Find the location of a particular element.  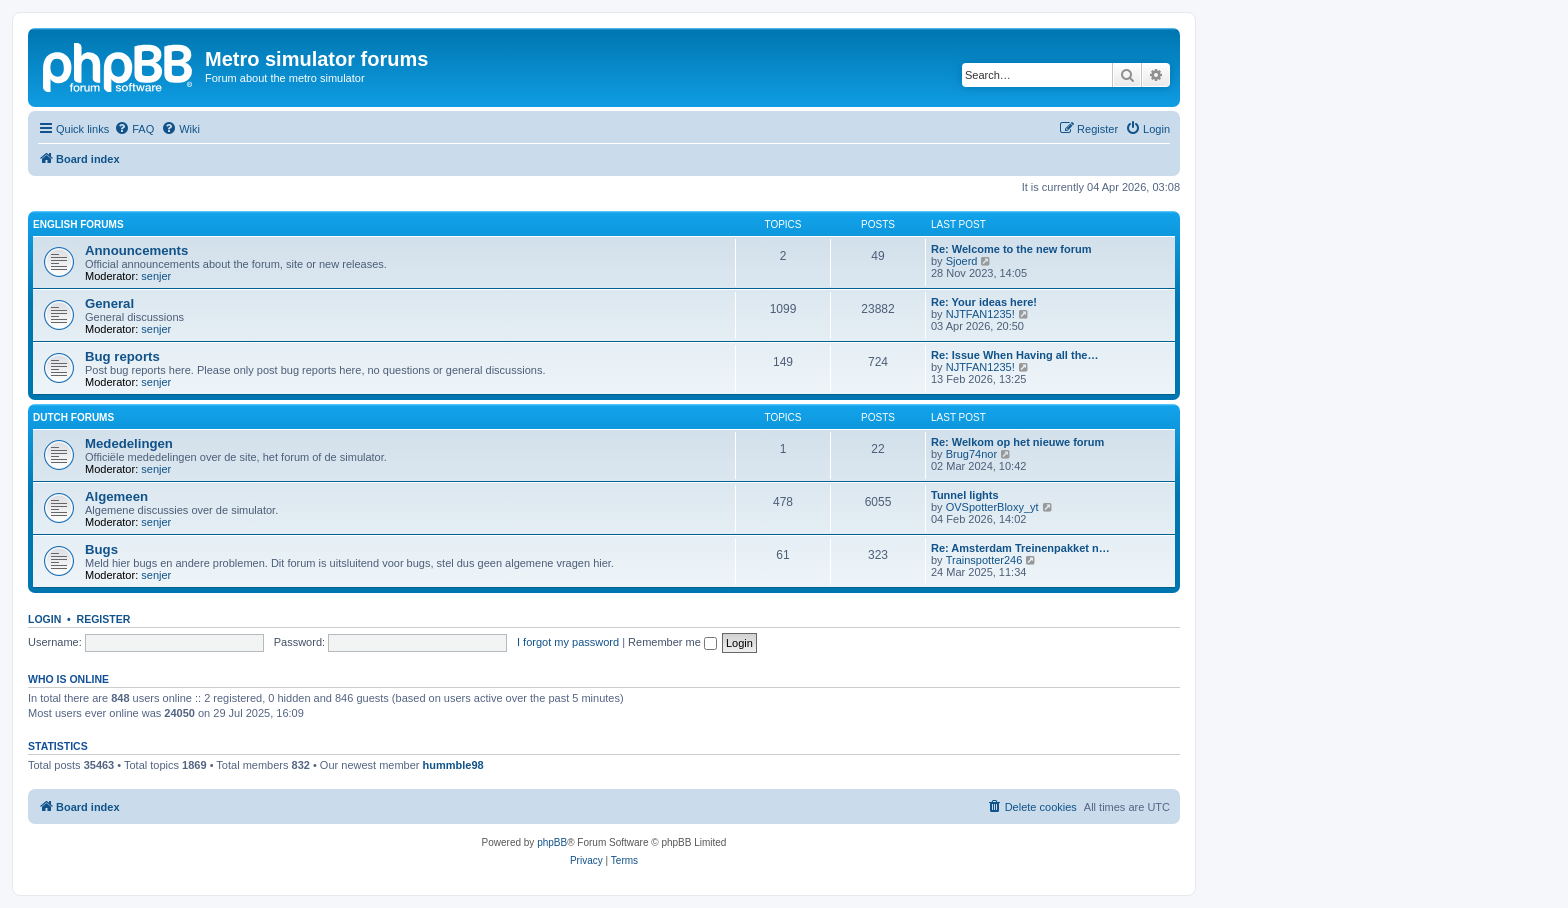

Bug reports is located at coordinates (122, 356).